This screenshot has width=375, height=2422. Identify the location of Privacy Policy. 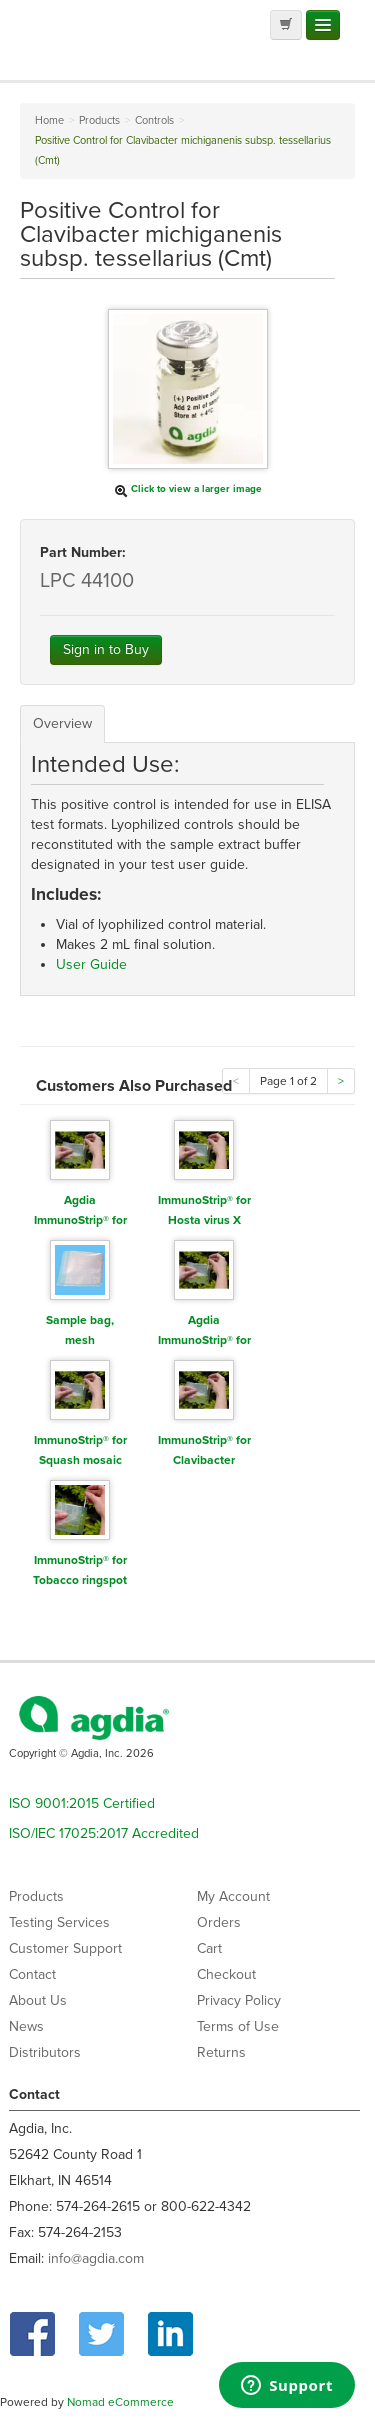
(239, 2000).